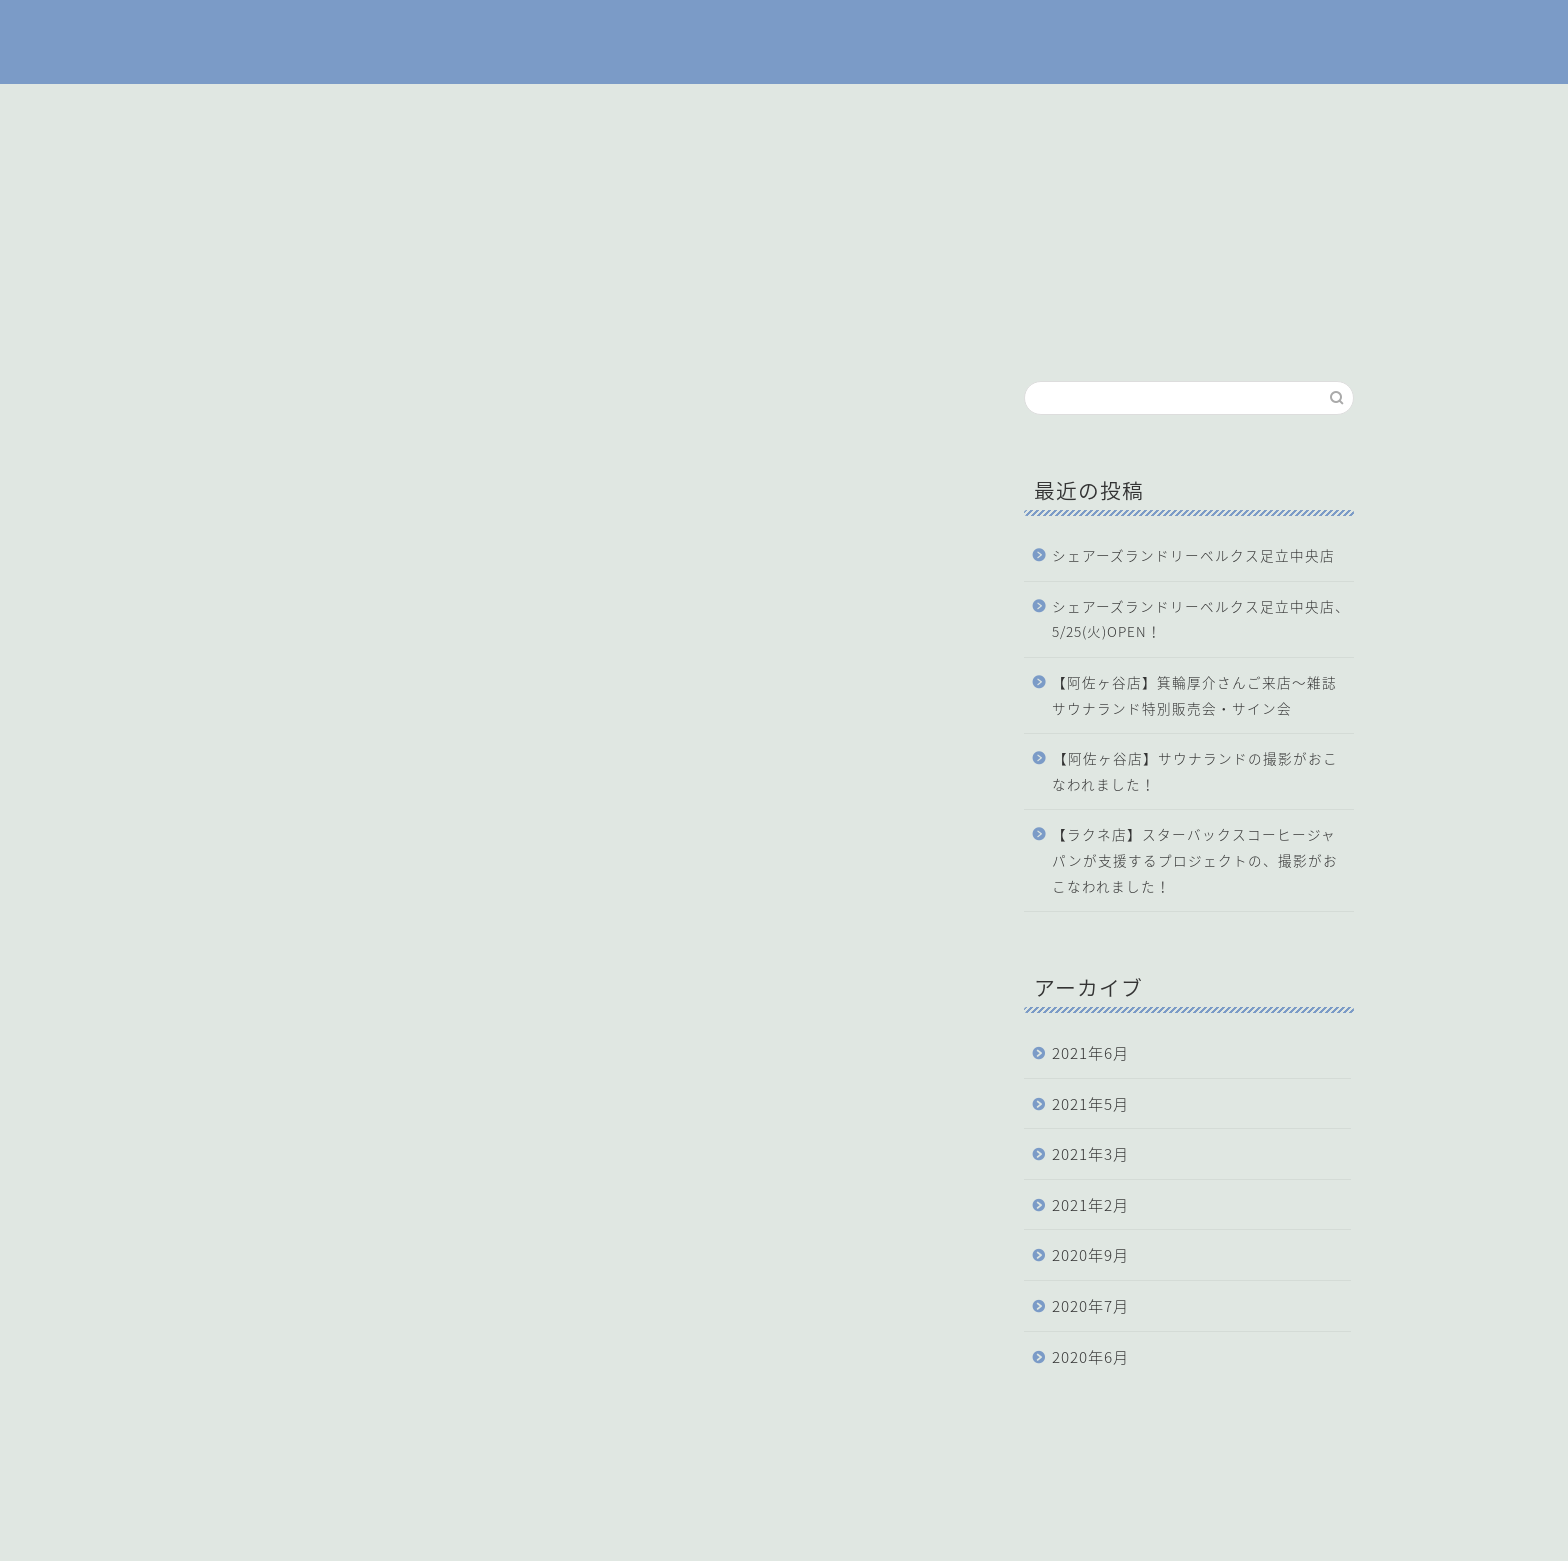 The width and height of the screenshot is (1568, 1561). I want to click on 2021年5月, so click(1090, 1103).